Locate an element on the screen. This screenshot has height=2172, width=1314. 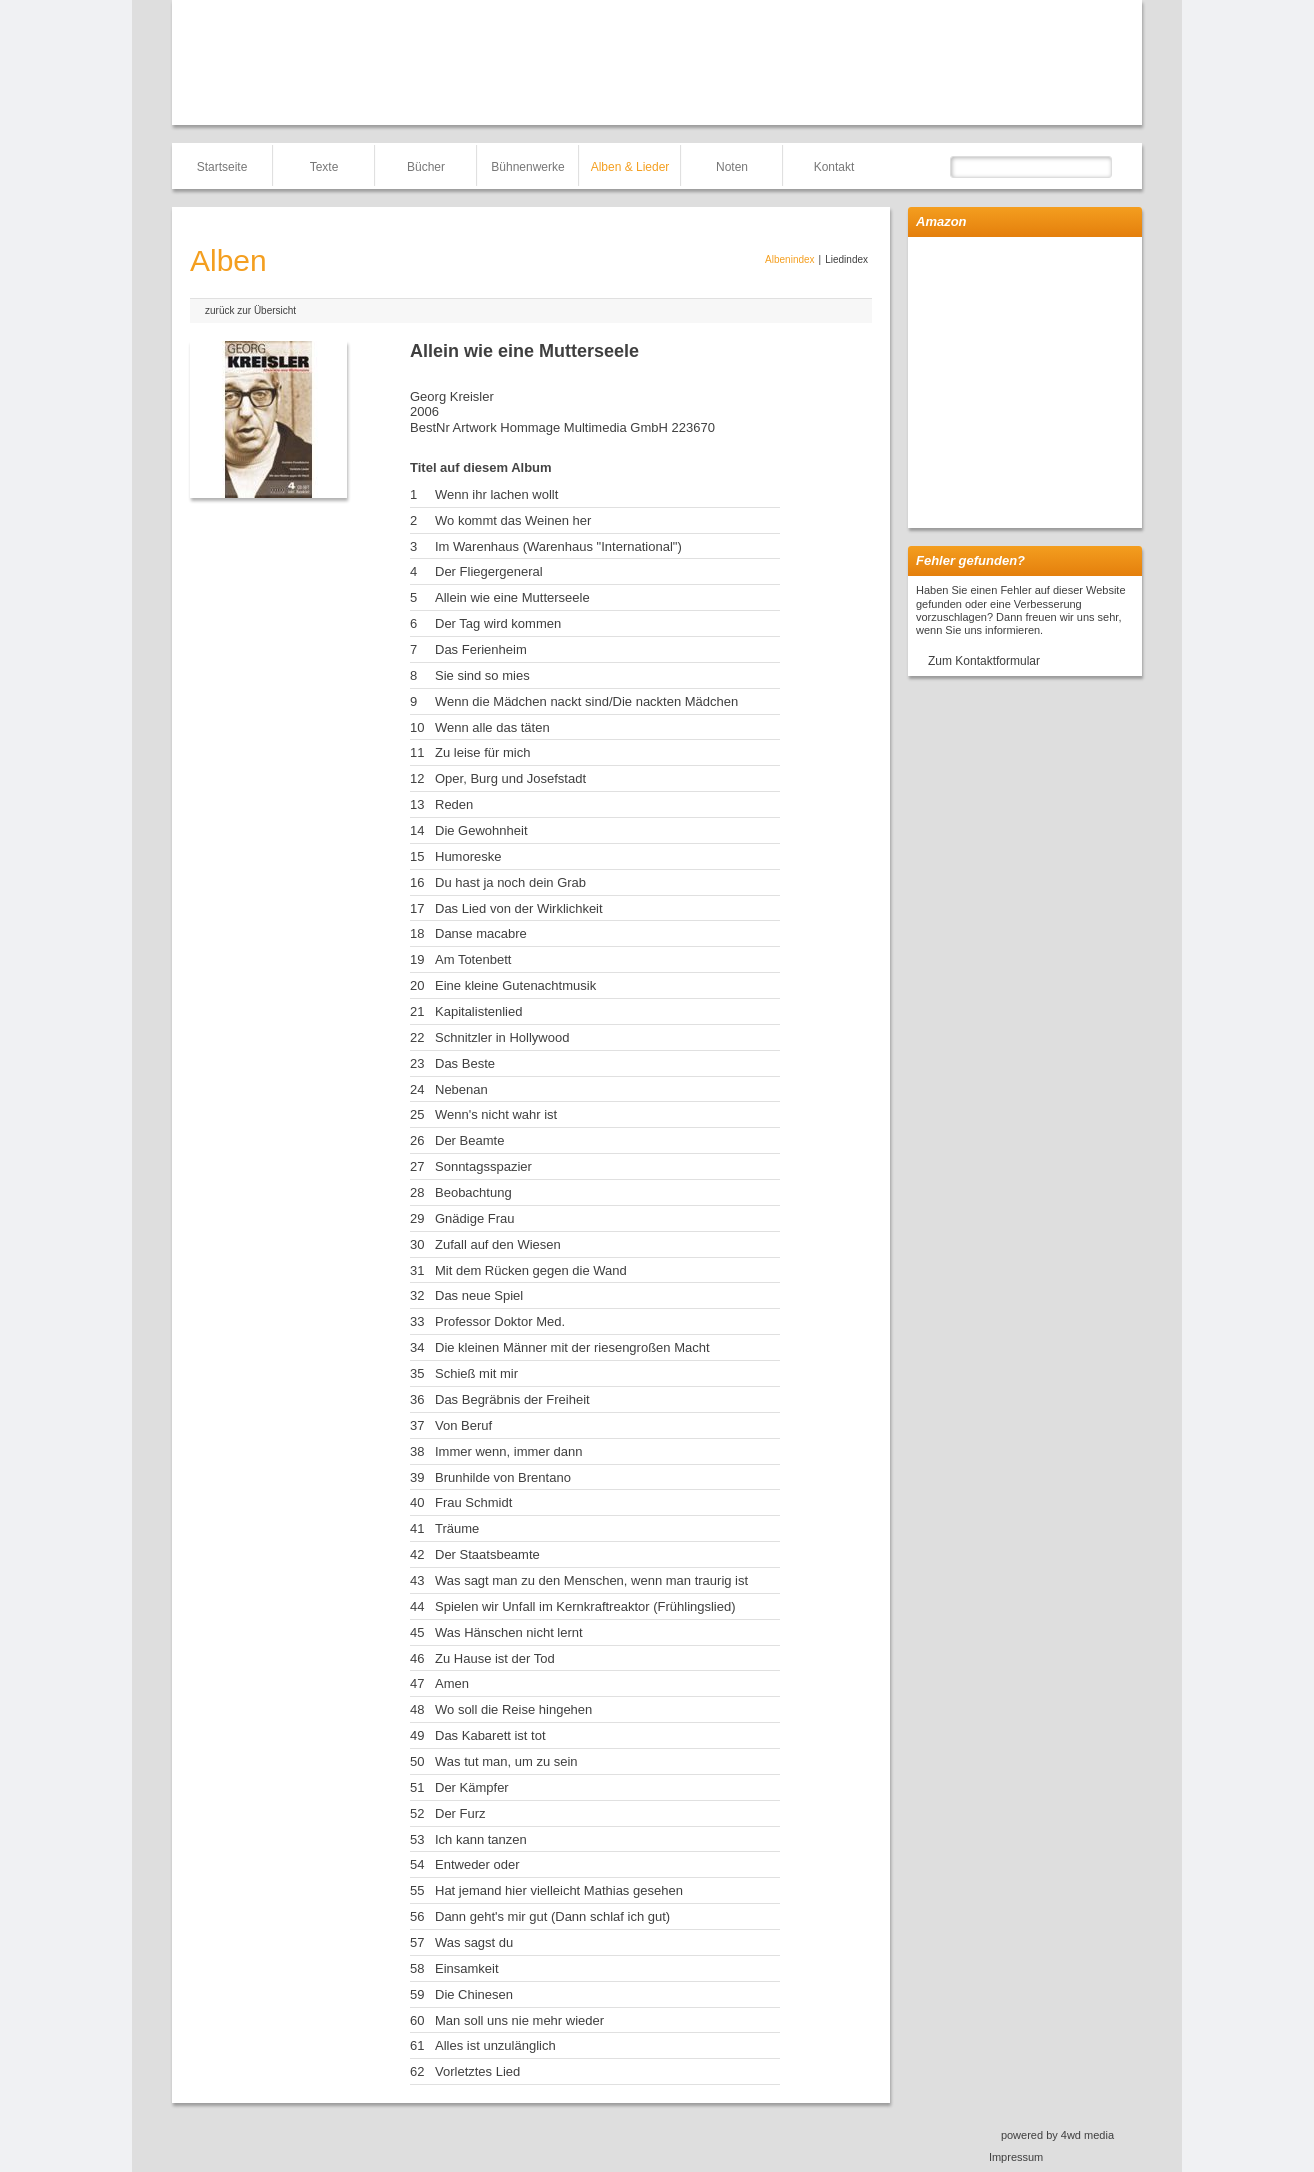
Du hast ja noch dein Grab is located at coordinates (510, 882).